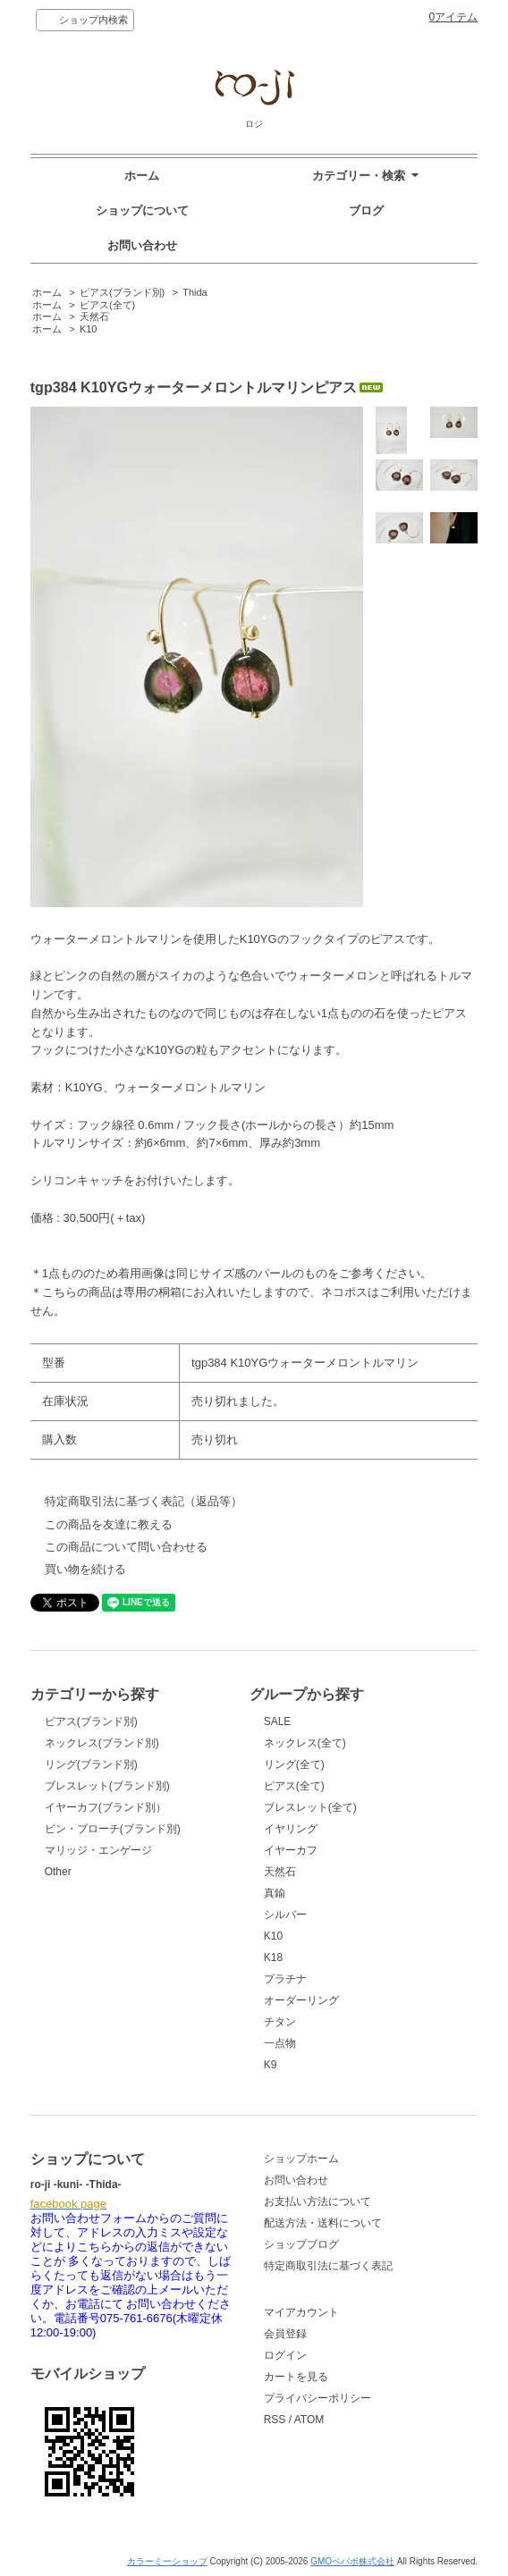  What do you see at coordinates (280, 2043) in the screenshot?
I see `一点物` at bounding box center [280, 2043].